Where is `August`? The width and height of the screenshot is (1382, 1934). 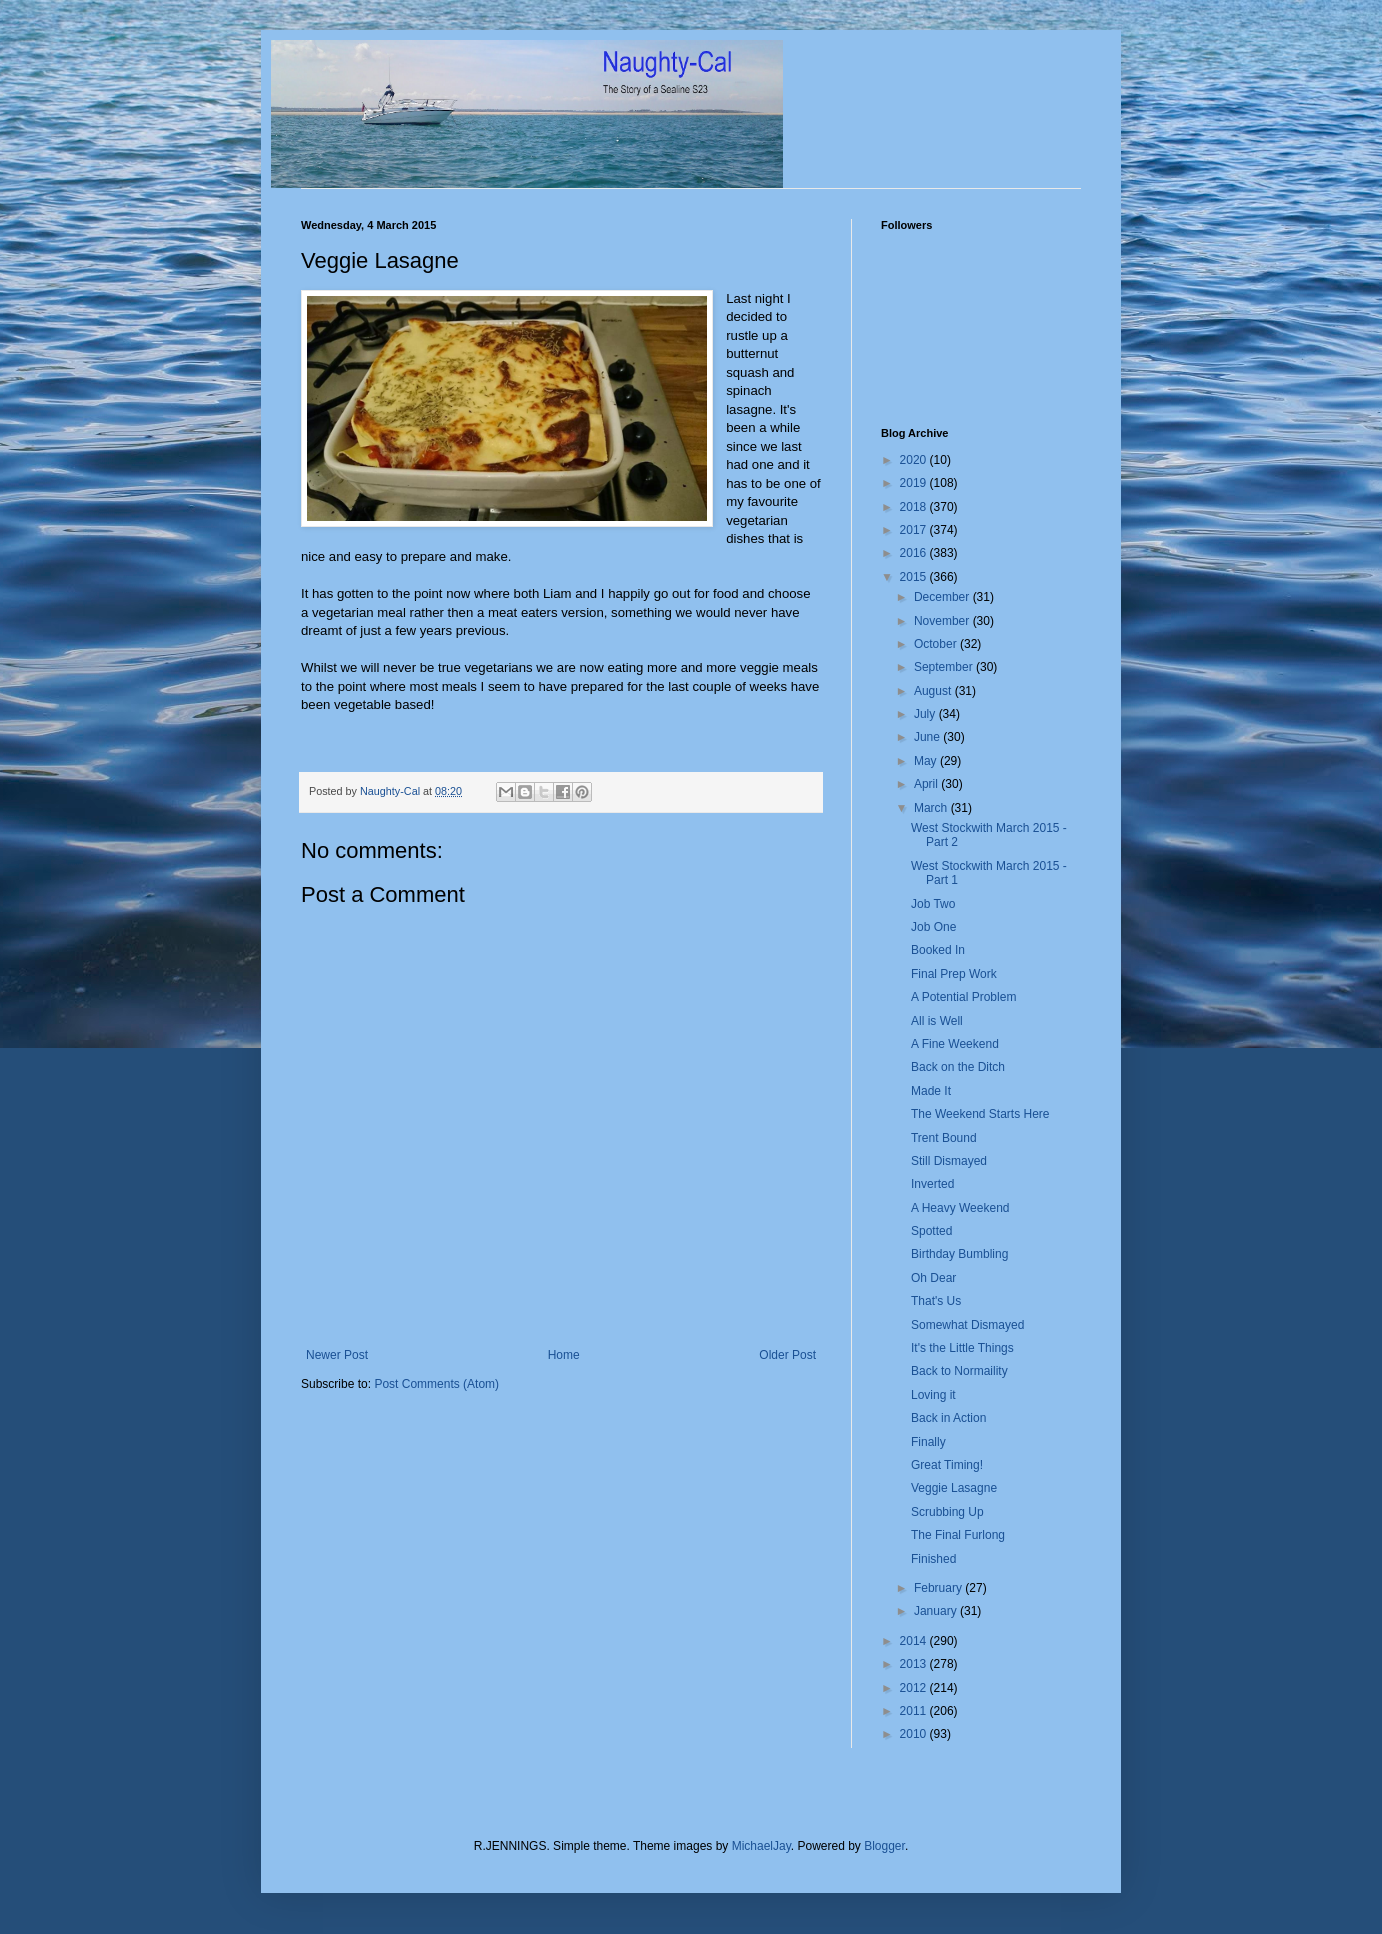 August is located at coordinates (934, 691).